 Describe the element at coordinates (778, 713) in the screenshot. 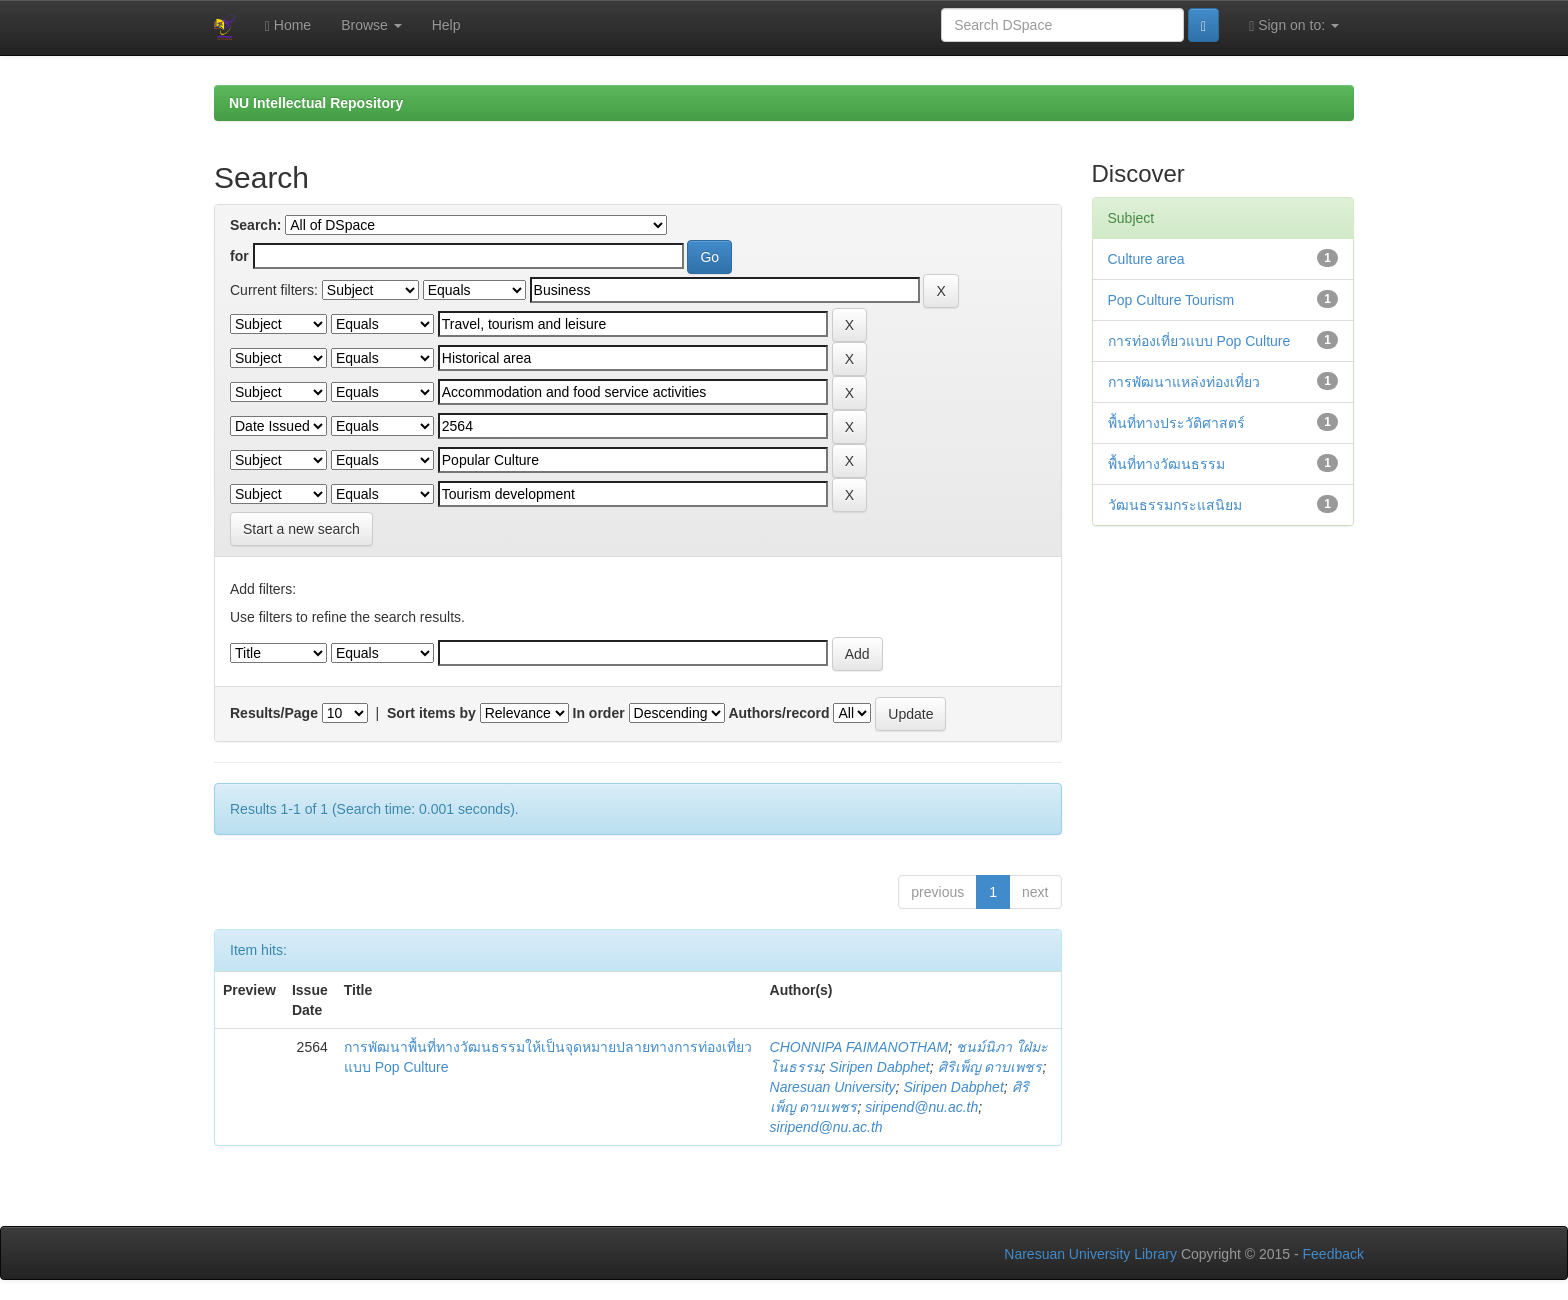

I see `Authors/record` at that location.